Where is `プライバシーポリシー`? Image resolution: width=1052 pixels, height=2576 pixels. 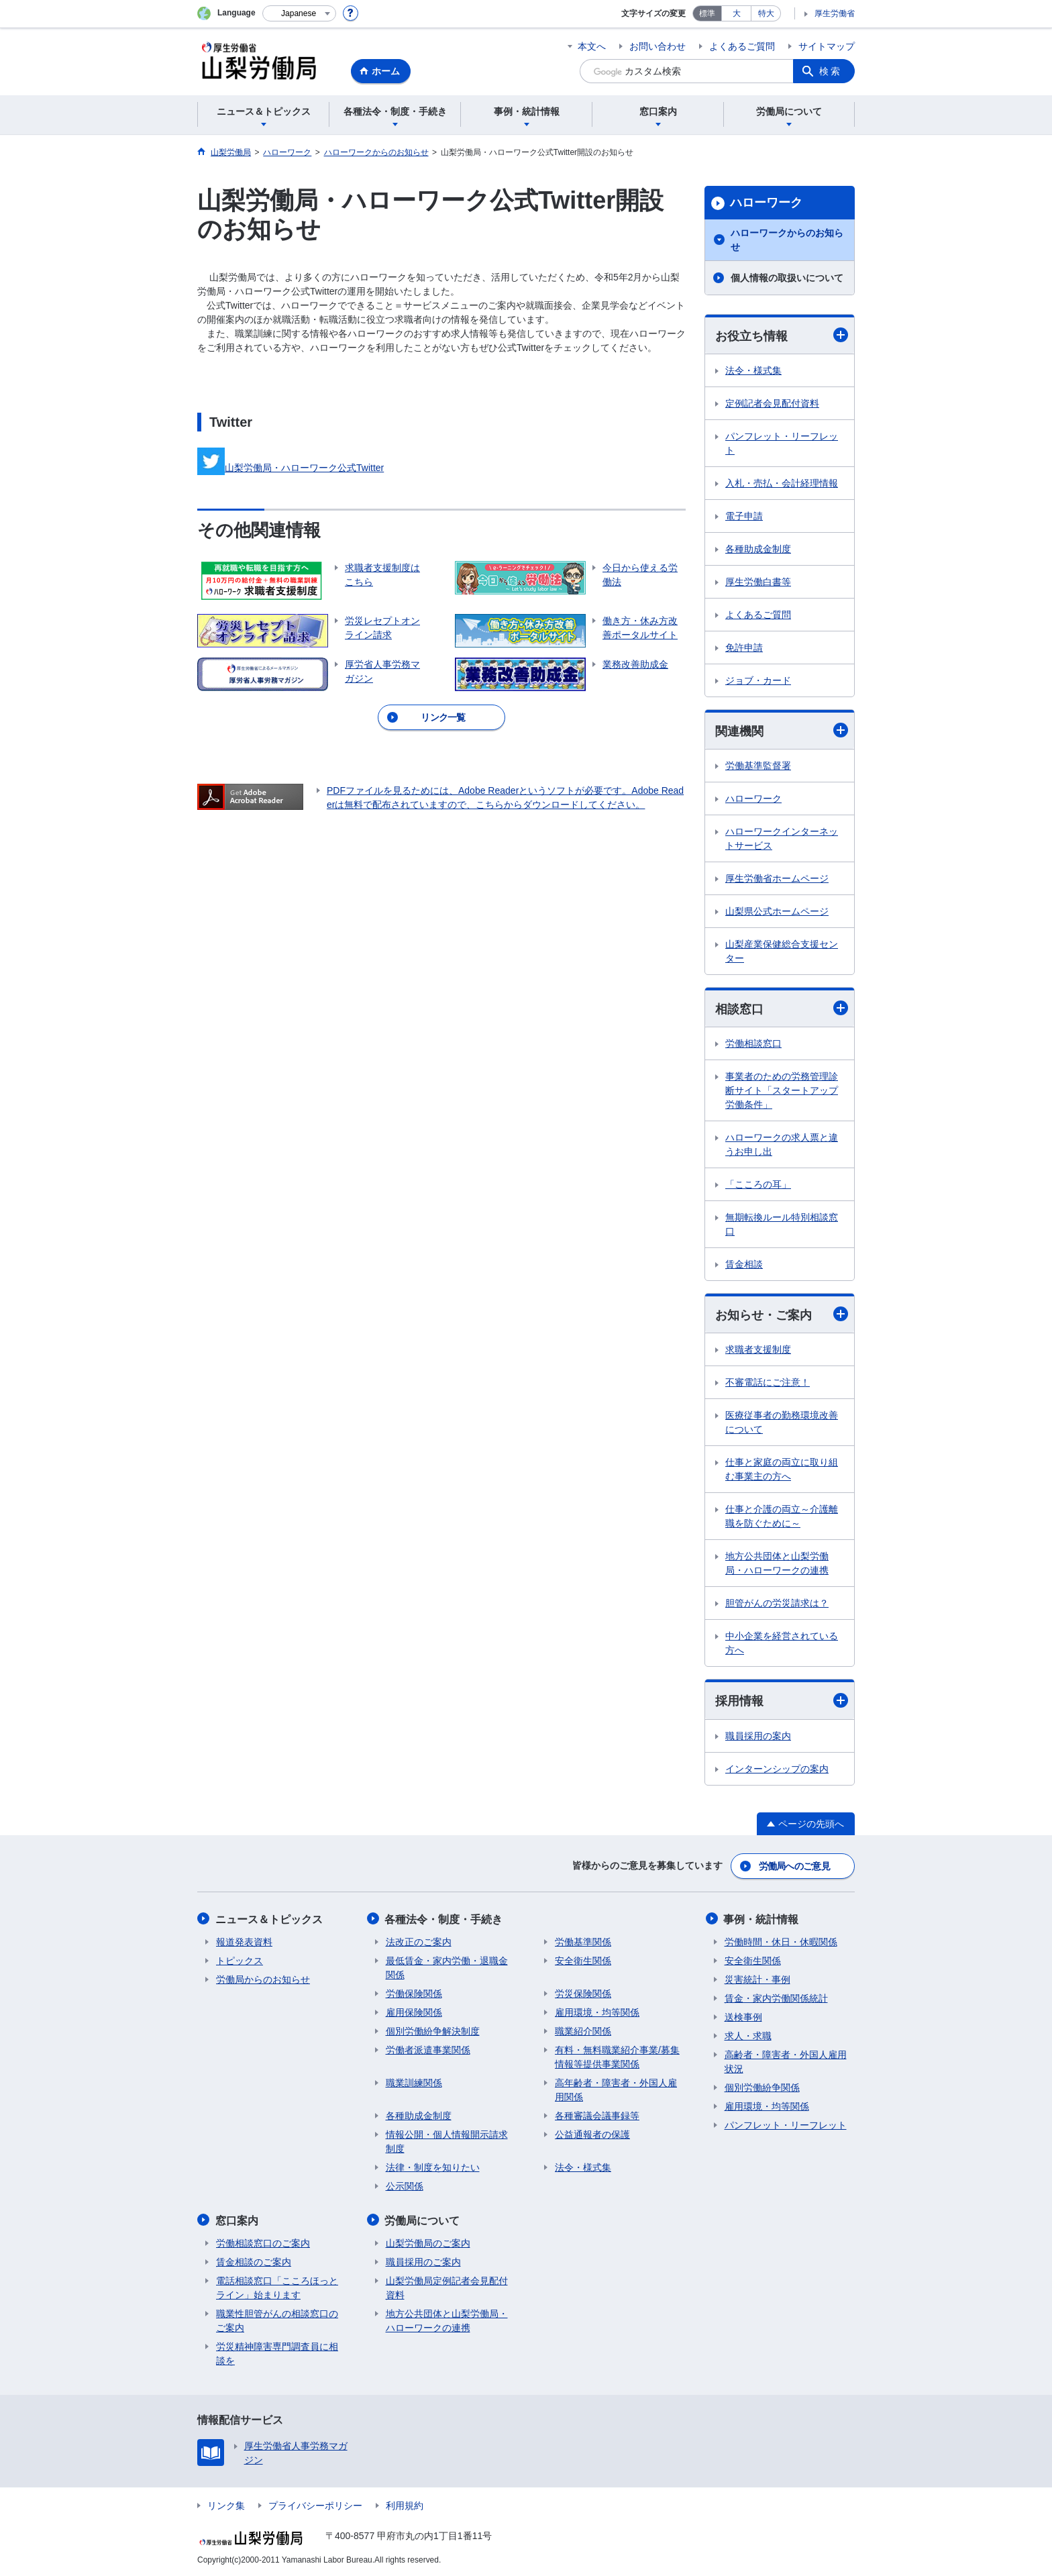
プライバシーポリシー is located at coordinates (315, 2504).